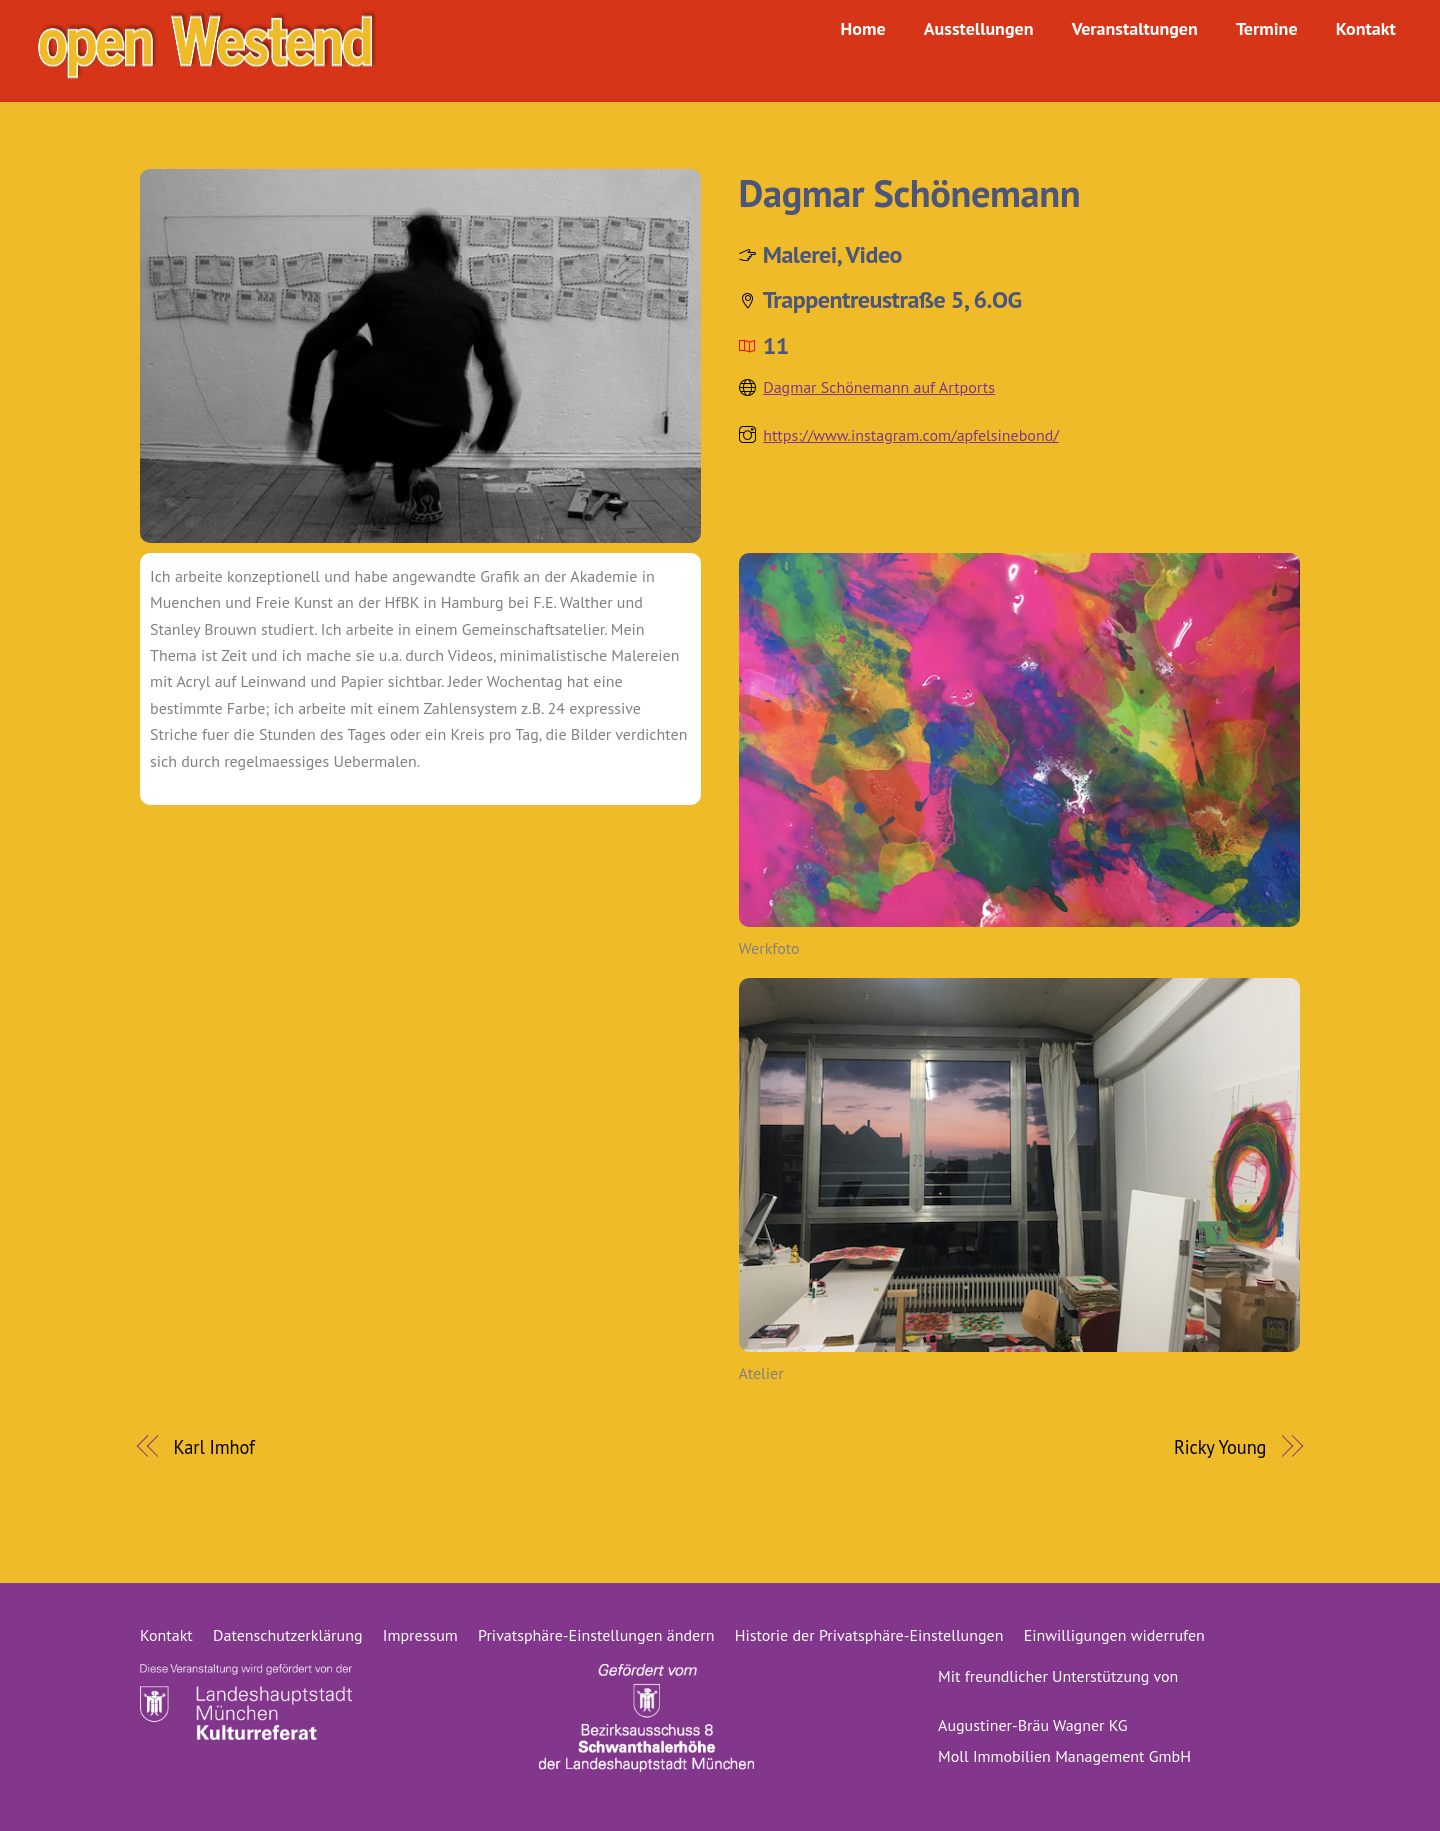 The width and height of the screenshot is (1440, 1831). I want to click on Ausstellungen, so click(978, 28).